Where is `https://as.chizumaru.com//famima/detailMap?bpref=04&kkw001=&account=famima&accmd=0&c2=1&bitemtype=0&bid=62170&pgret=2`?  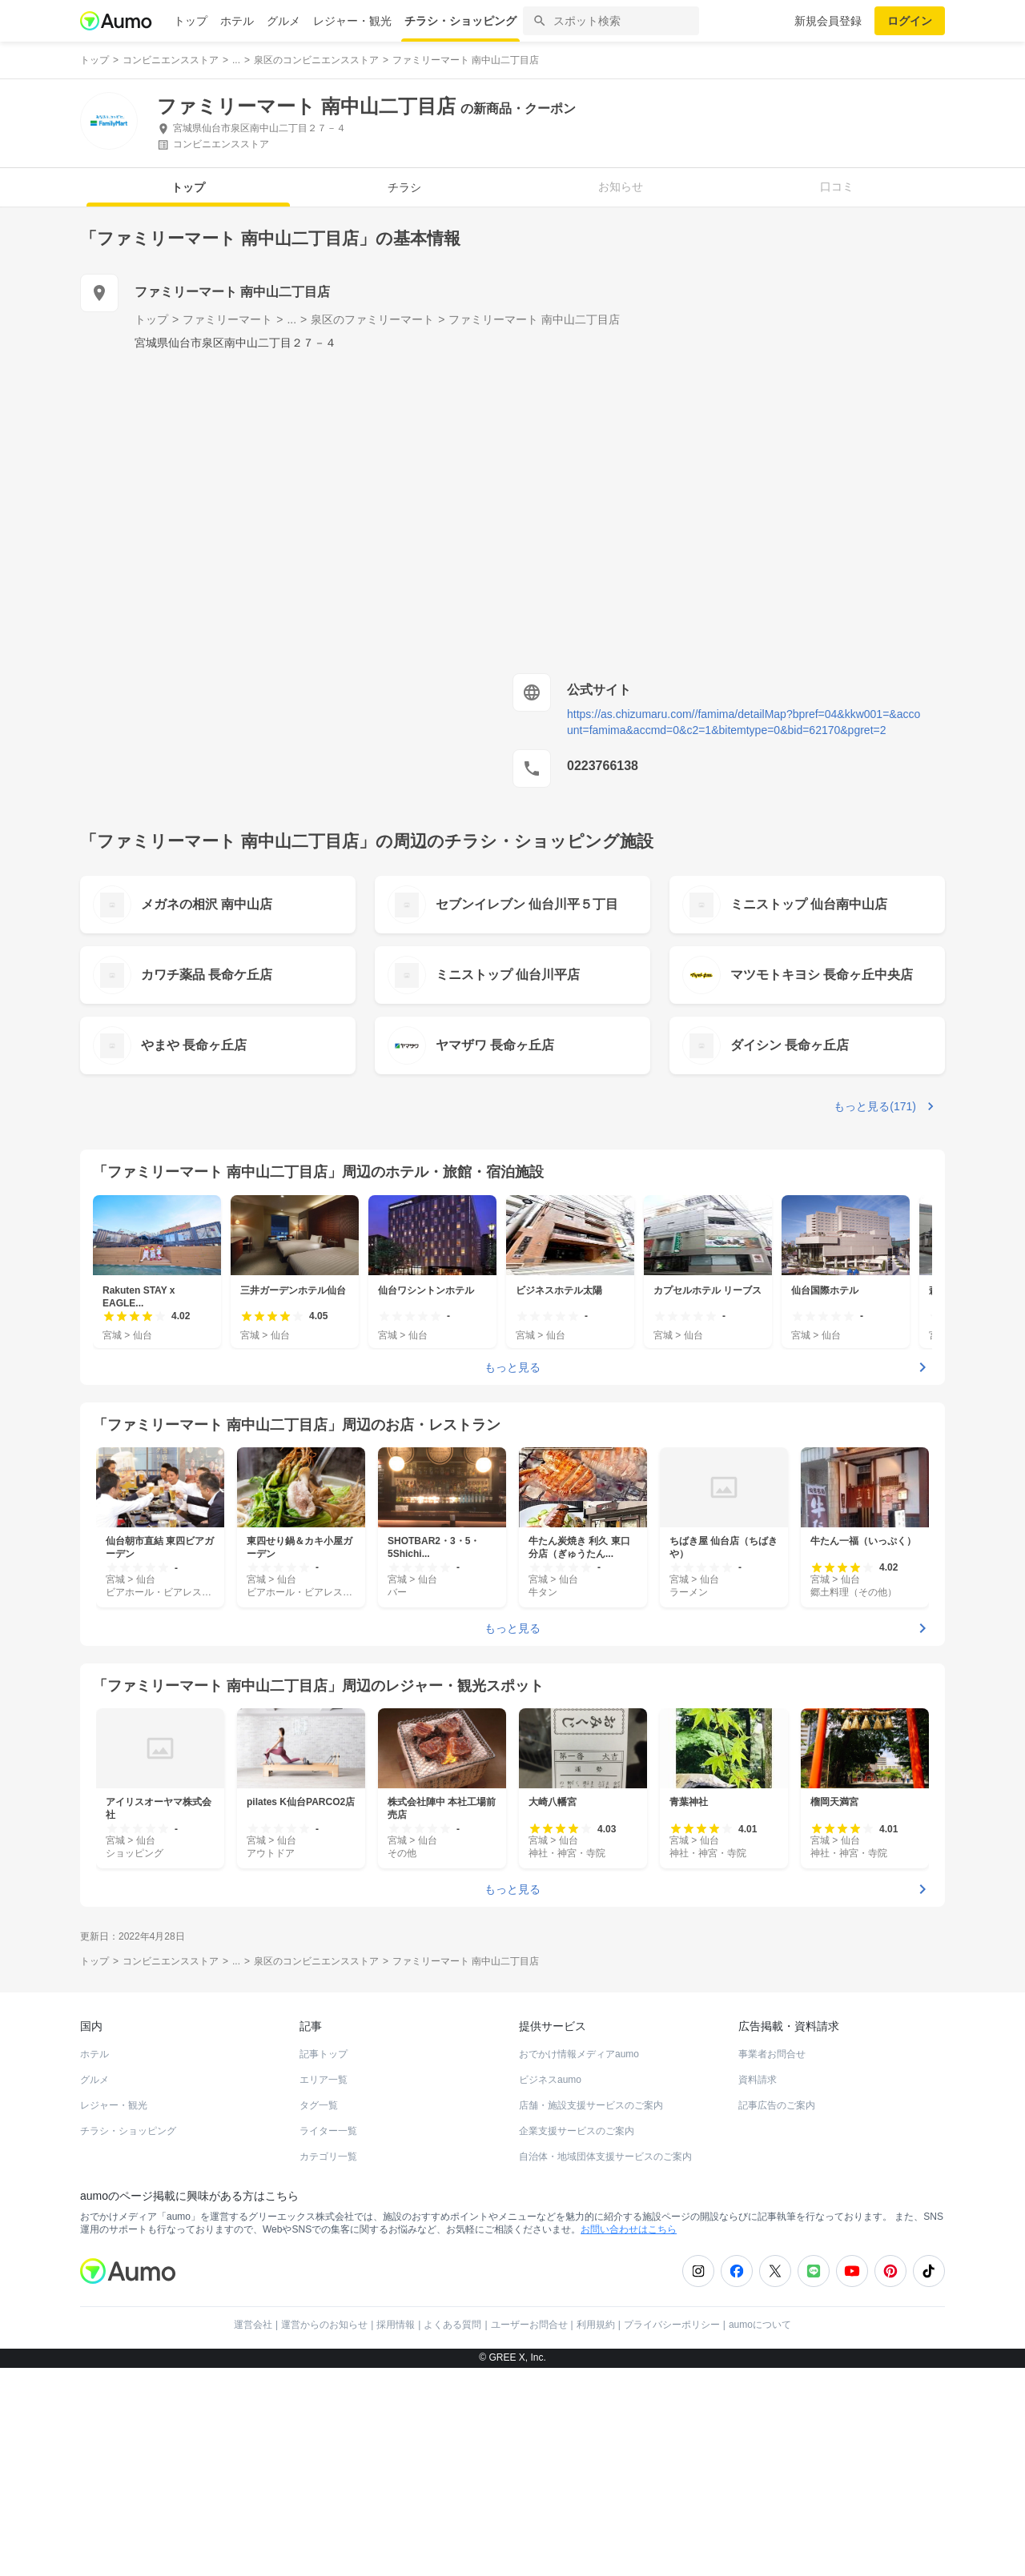
https://as.chizumaru.com//famima/detailMap?bpref=04&kkw001=&account=famima&accmd=0&c2=1&bitemtype=0&bid=62170&pgret=2 is located at coordinates (743, 722).